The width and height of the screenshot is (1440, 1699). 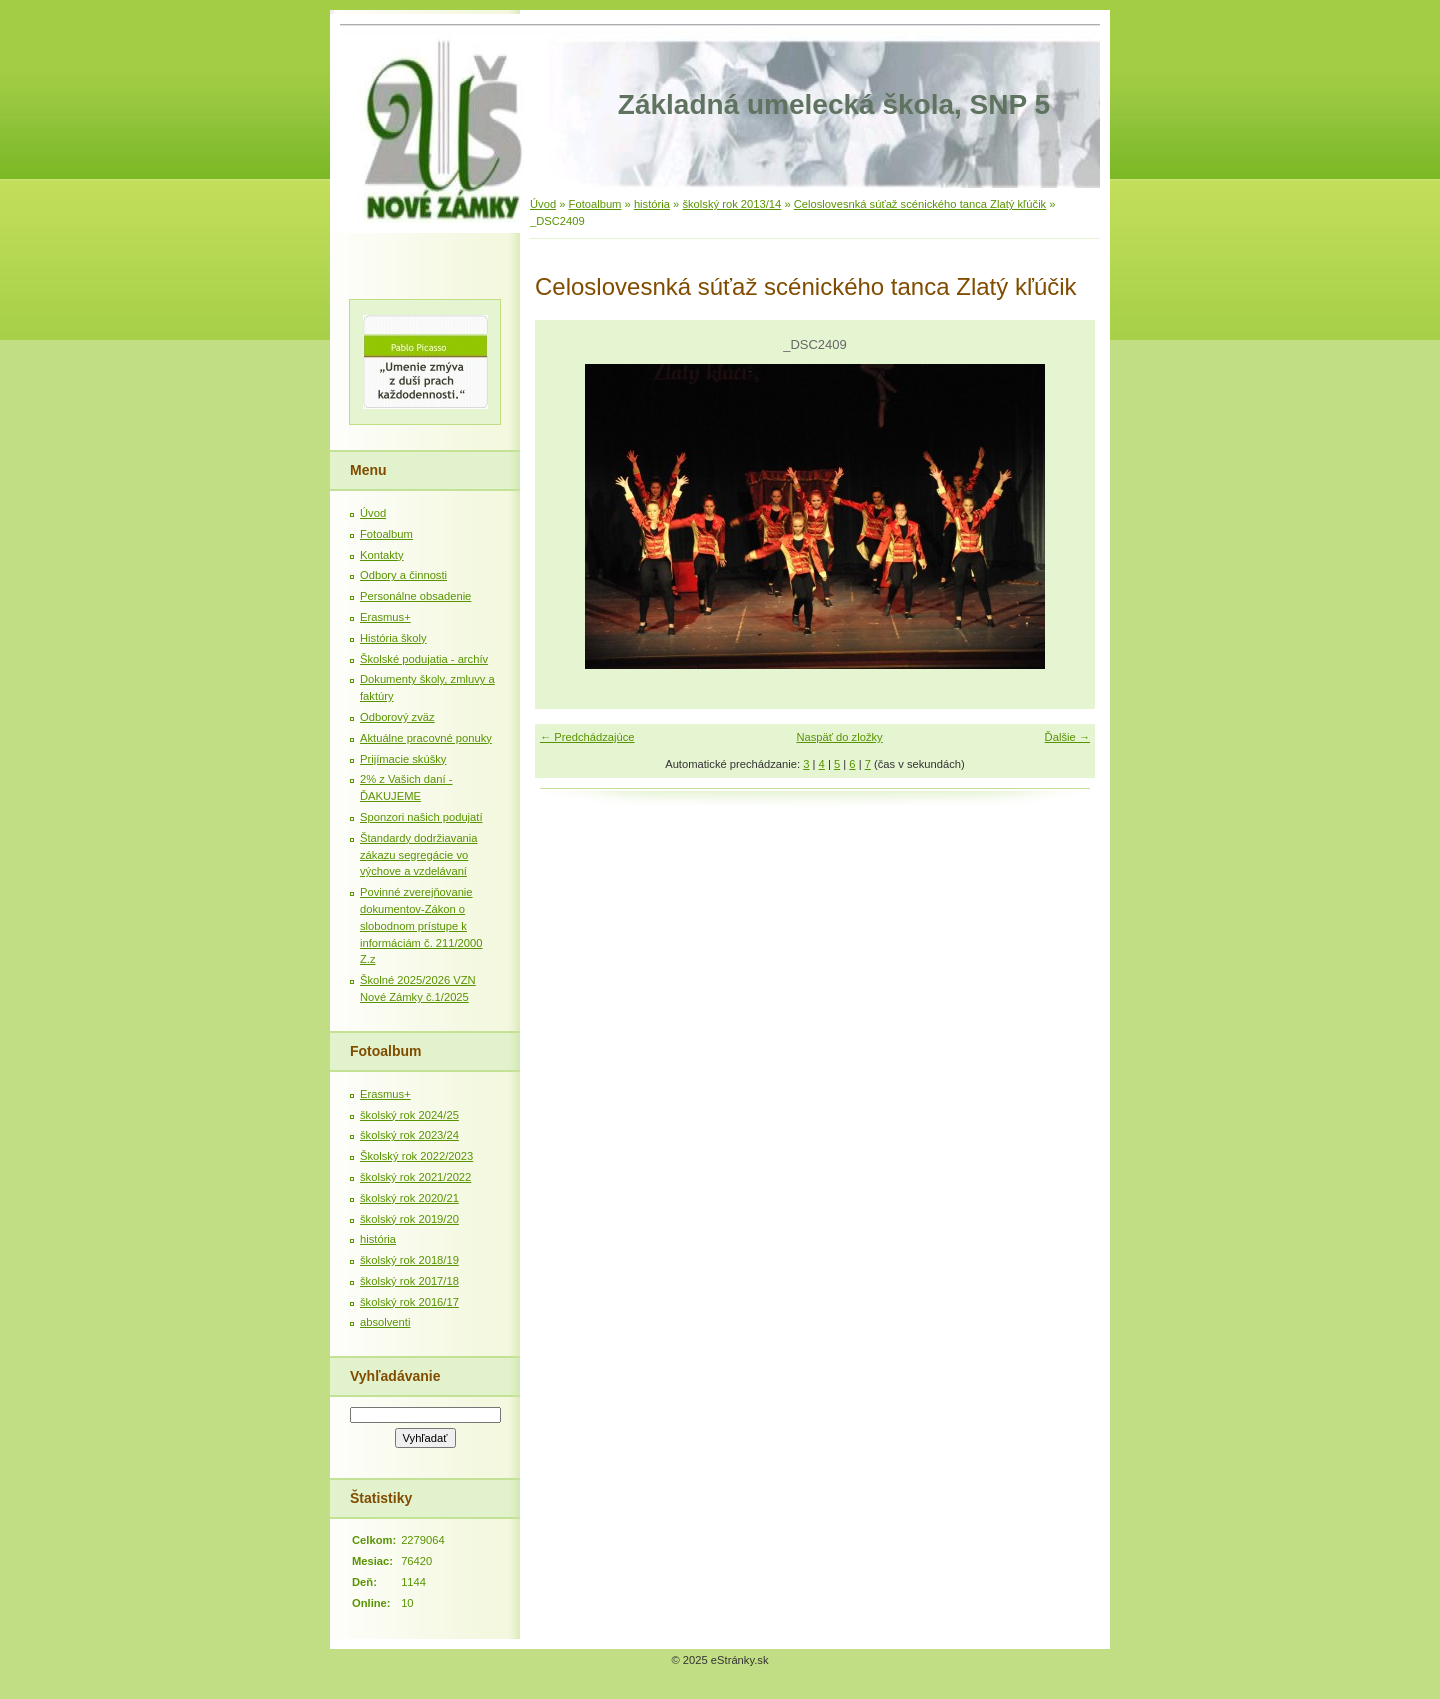 I want to click on školský rok 2023/24, so click(x=409, y=1135).